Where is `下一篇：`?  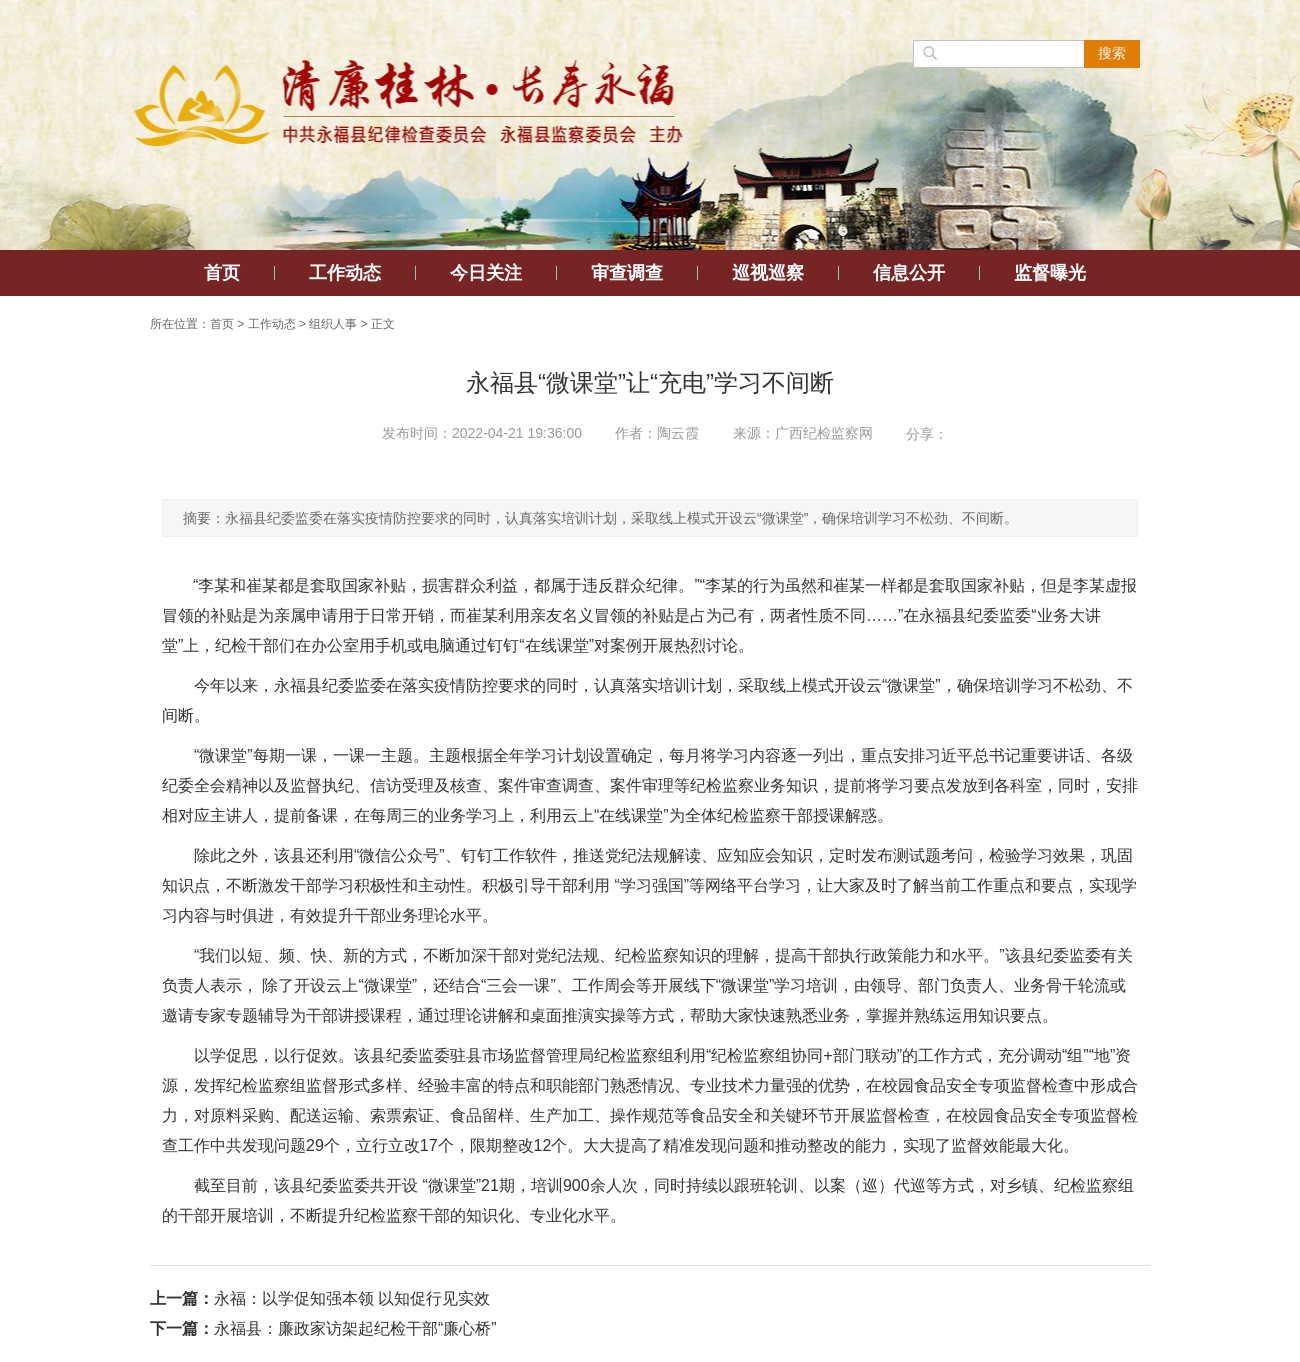
下一篇： is located at coordinates (182, 1328).